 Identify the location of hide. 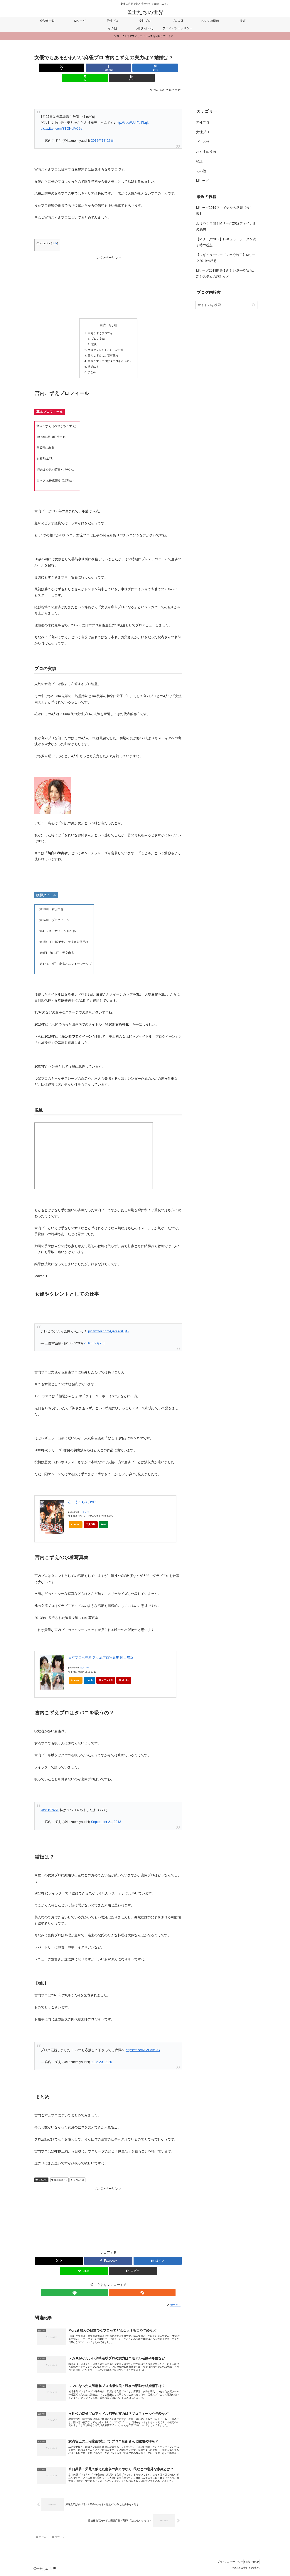
(54, 233).